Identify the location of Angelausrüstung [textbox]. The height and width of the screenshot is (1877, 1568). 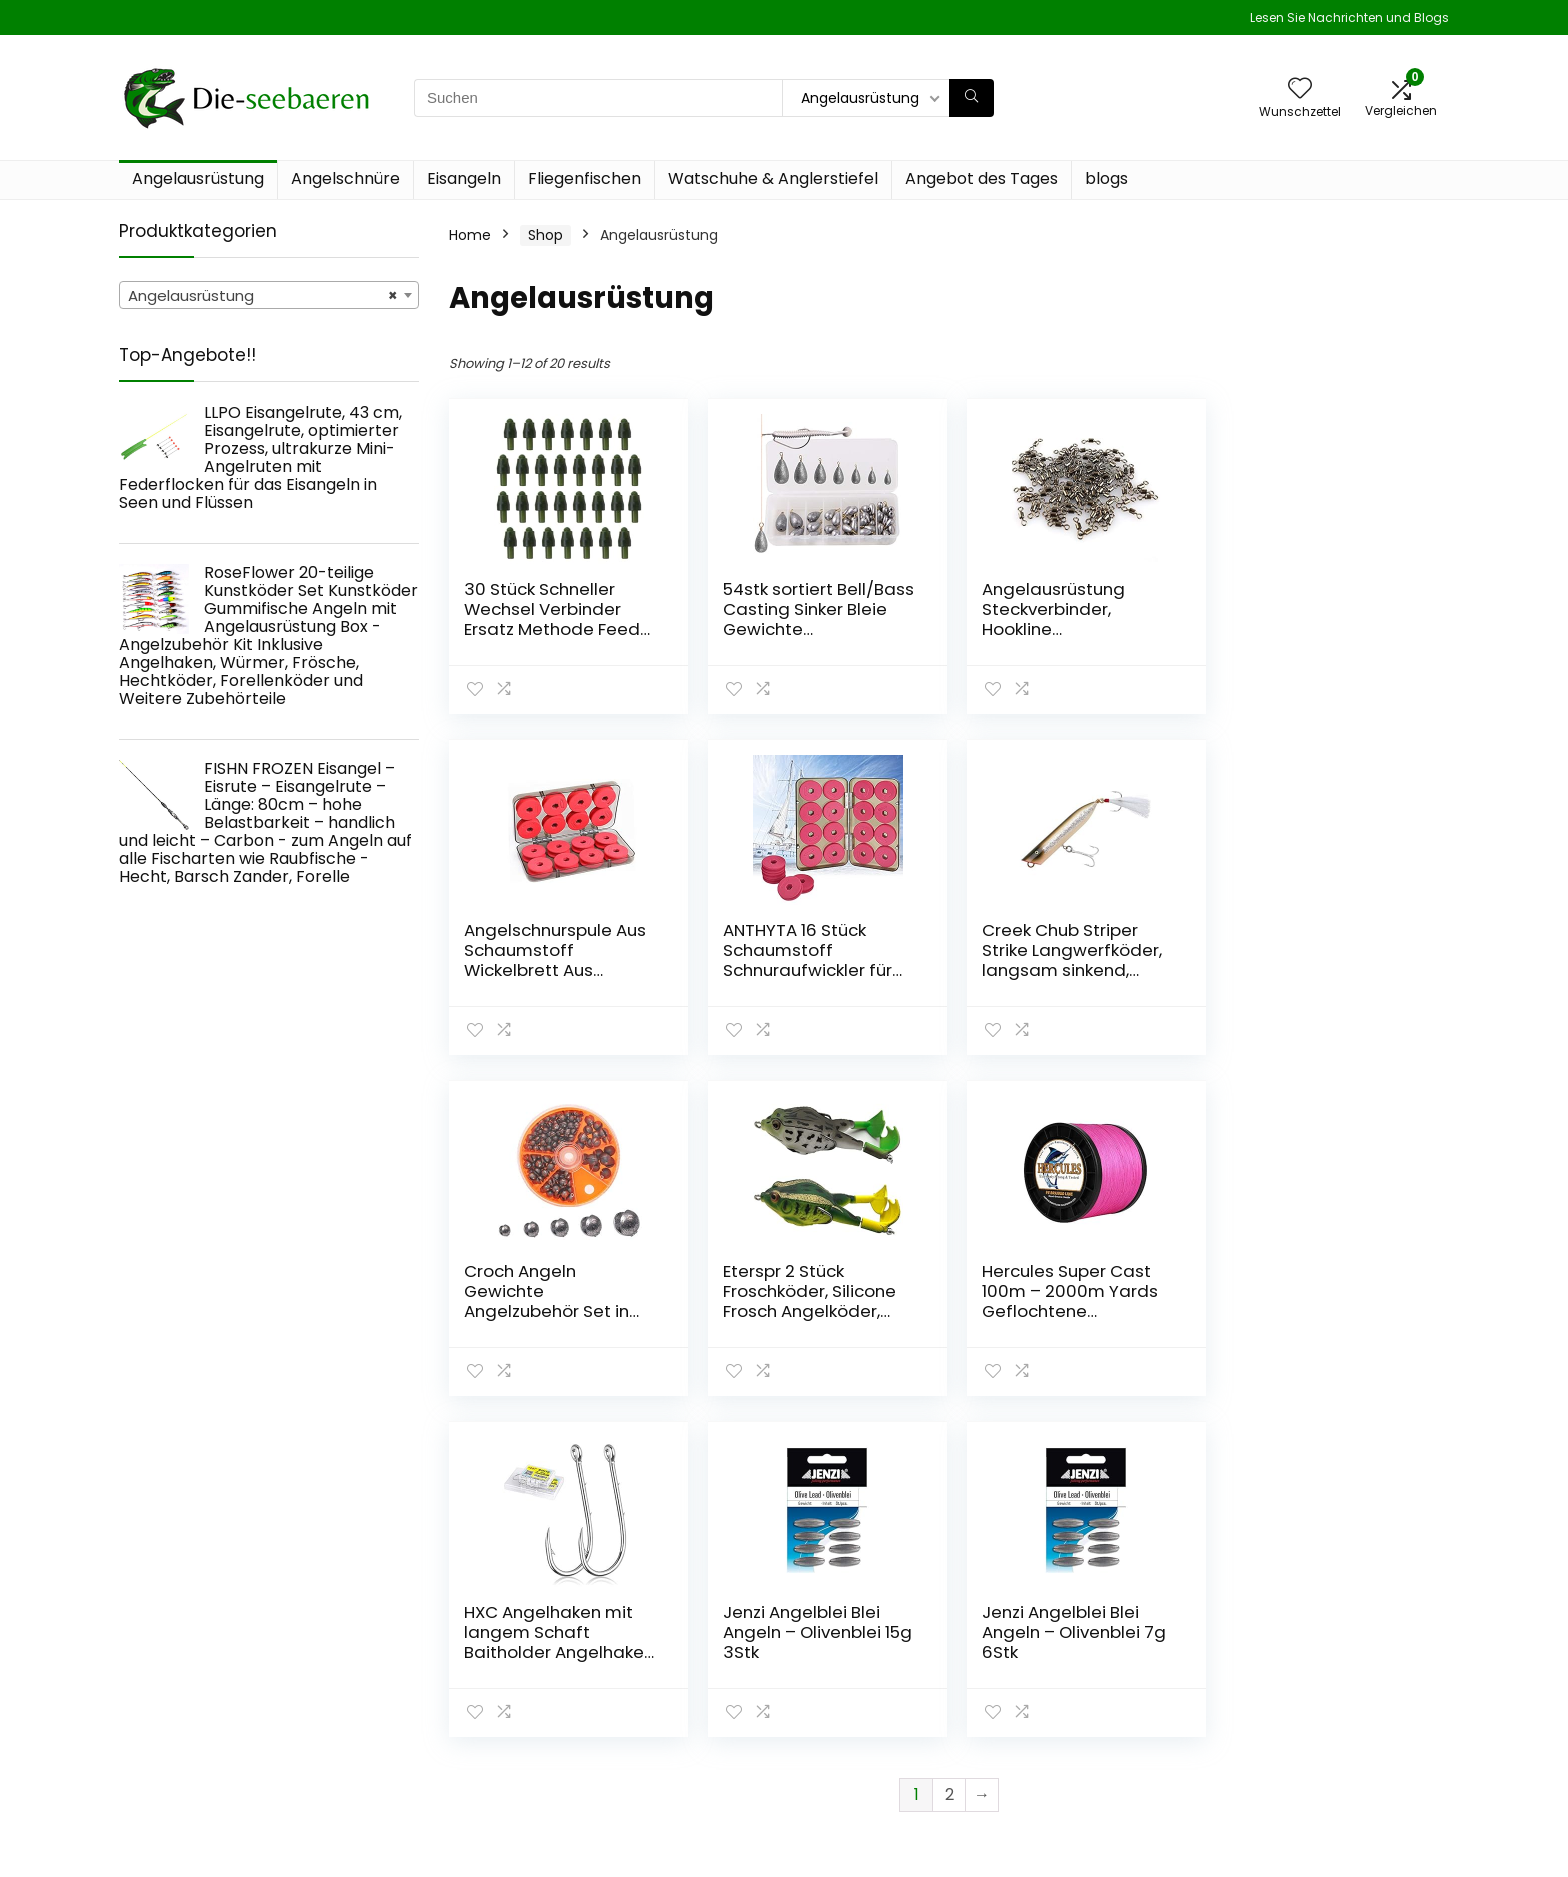
(263, 296).